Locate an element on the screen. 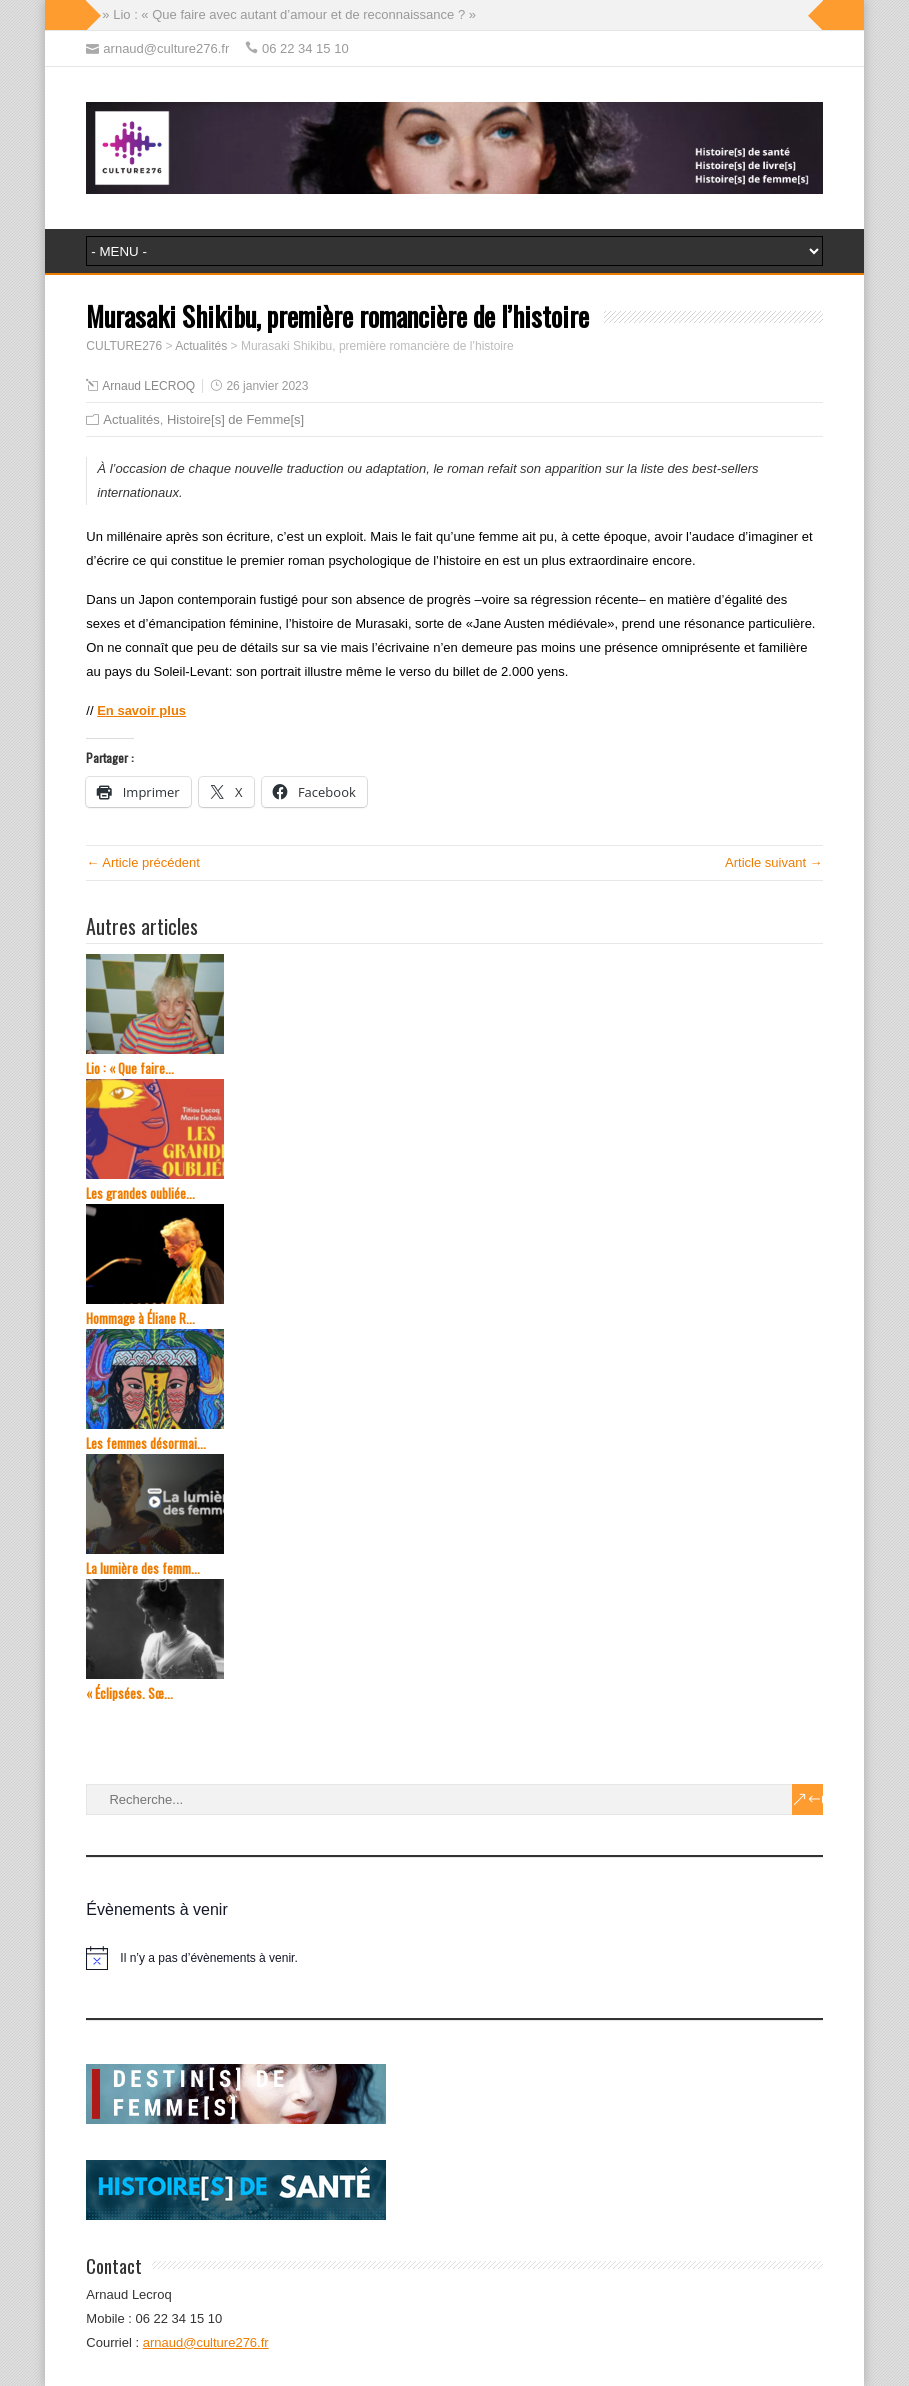 This screenshot has height=2386, width=909. En savoir plus is located at coordinates (141, 710).